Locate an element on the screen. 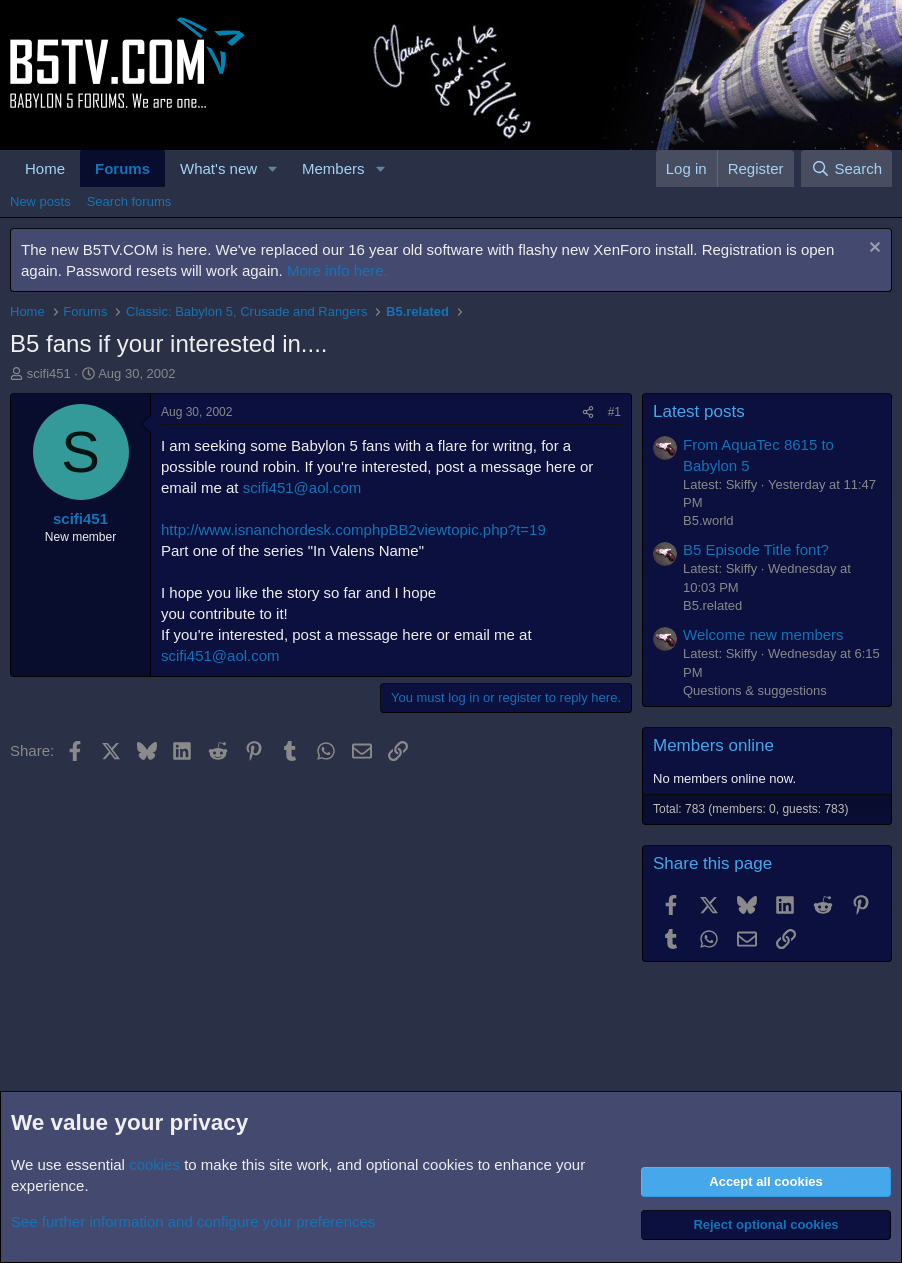 The height and width of the screenshot is (1263, 902). More info here. is located at coordinates (337, 270).